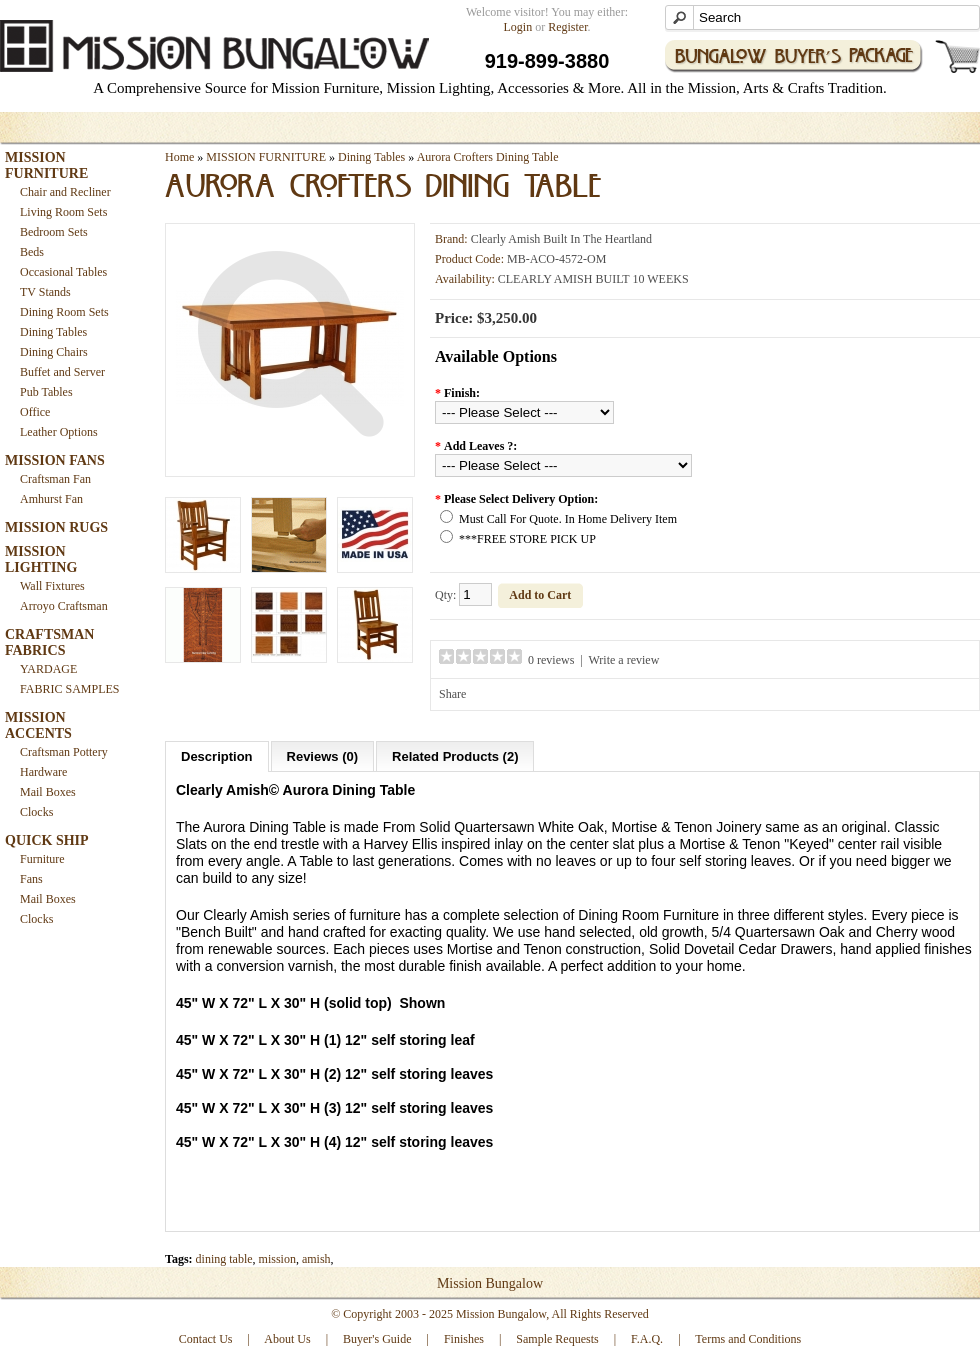 This screenshot has width=980, height=1367. Describe the element at coordinates (45, 292) in the screenshot. I see `TV Stands` at that location.